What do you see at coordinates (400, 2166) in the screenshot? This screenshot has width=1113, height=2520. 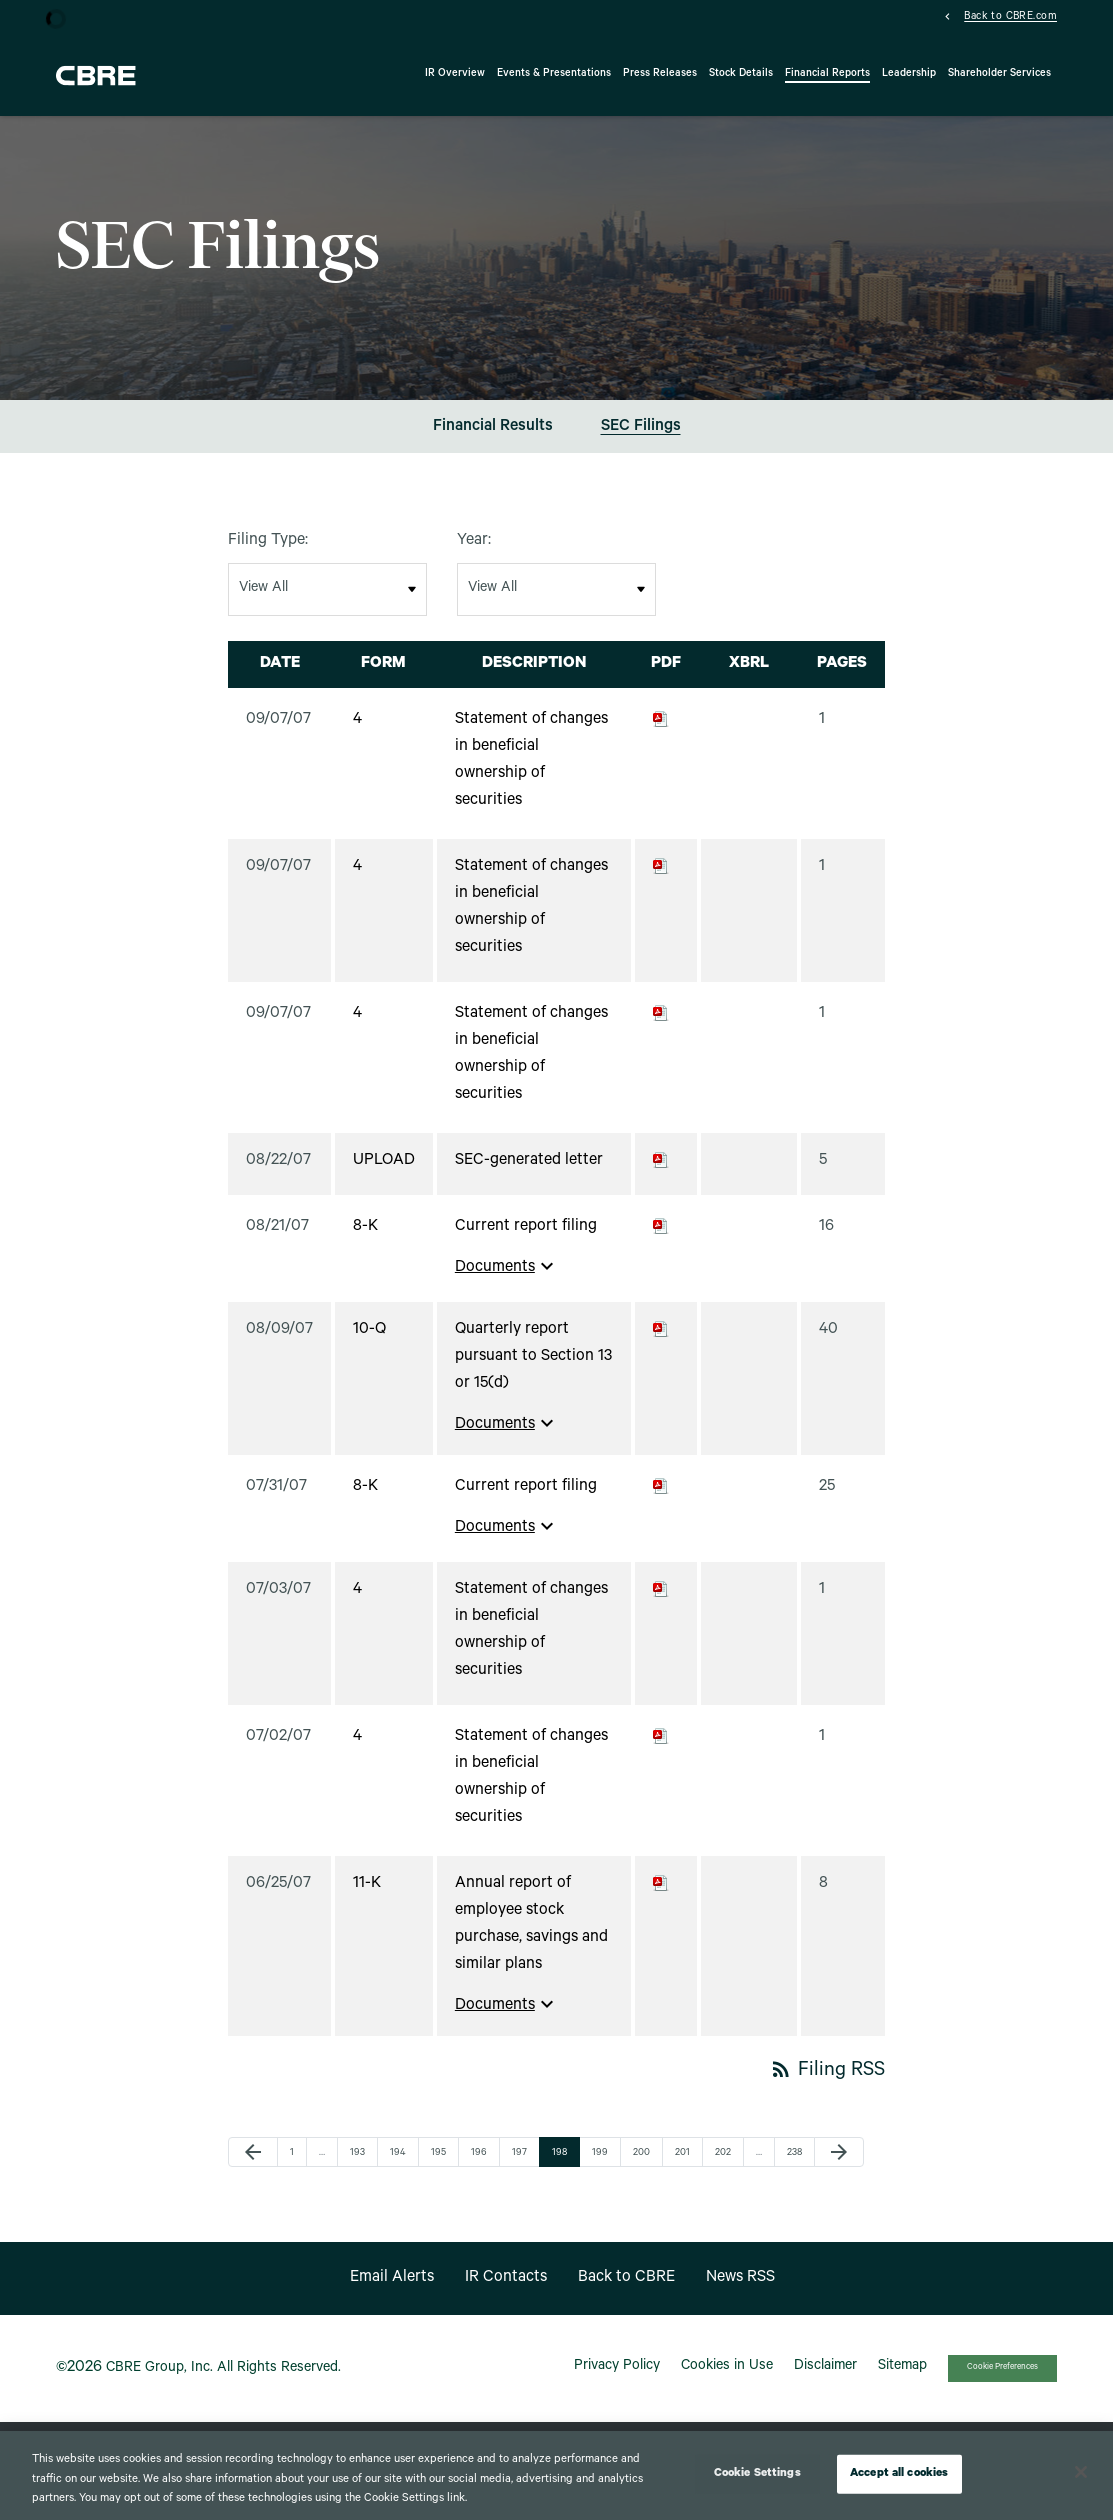 I see `194 [Page 194]` at bounding box center [400, 2166].